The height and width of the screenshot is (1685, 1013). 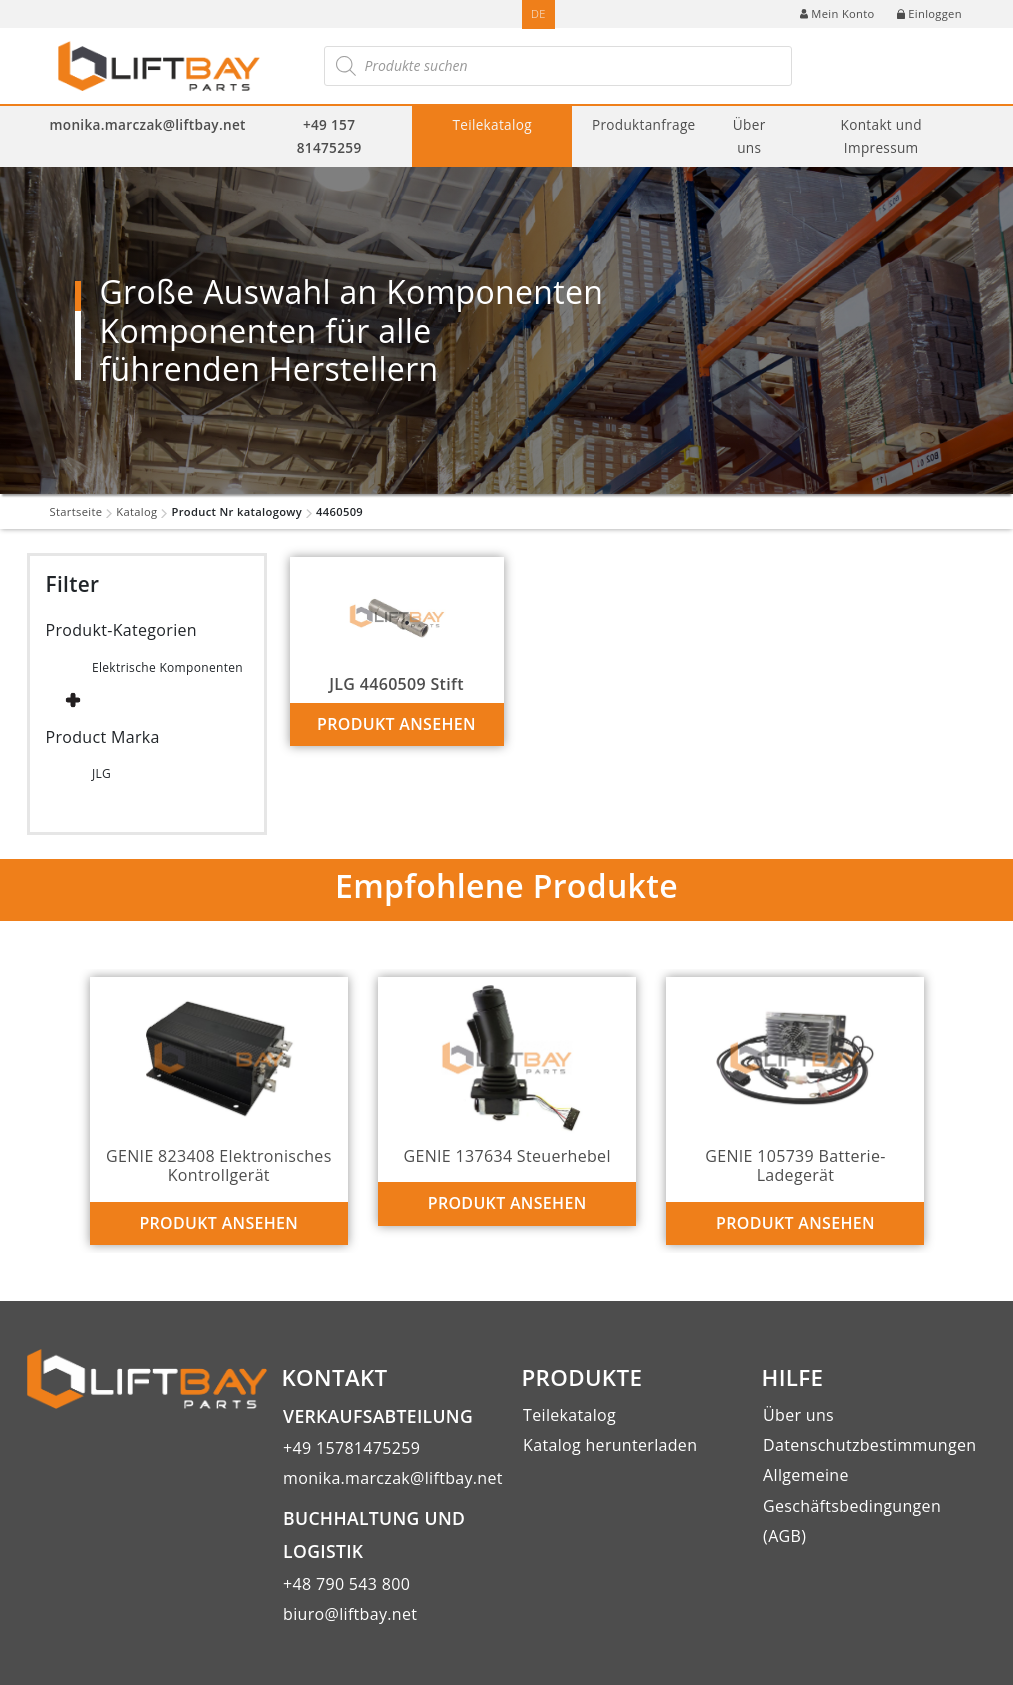 What do you see at coordinates (329, 136) in the screenshot?
I see `+49 157 81475259` at bounding box center [329, 136].